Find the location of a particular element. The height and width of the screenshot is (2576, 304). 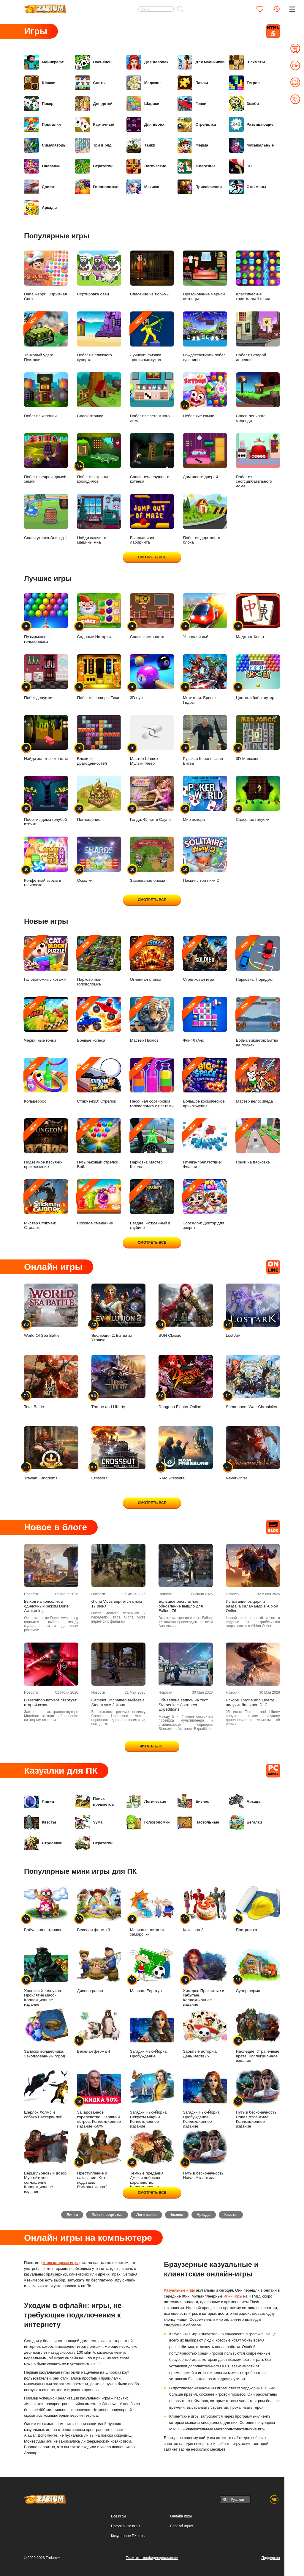

Шерлок Холмс и собака Баскервилей is located at coordinates (46, 2094).